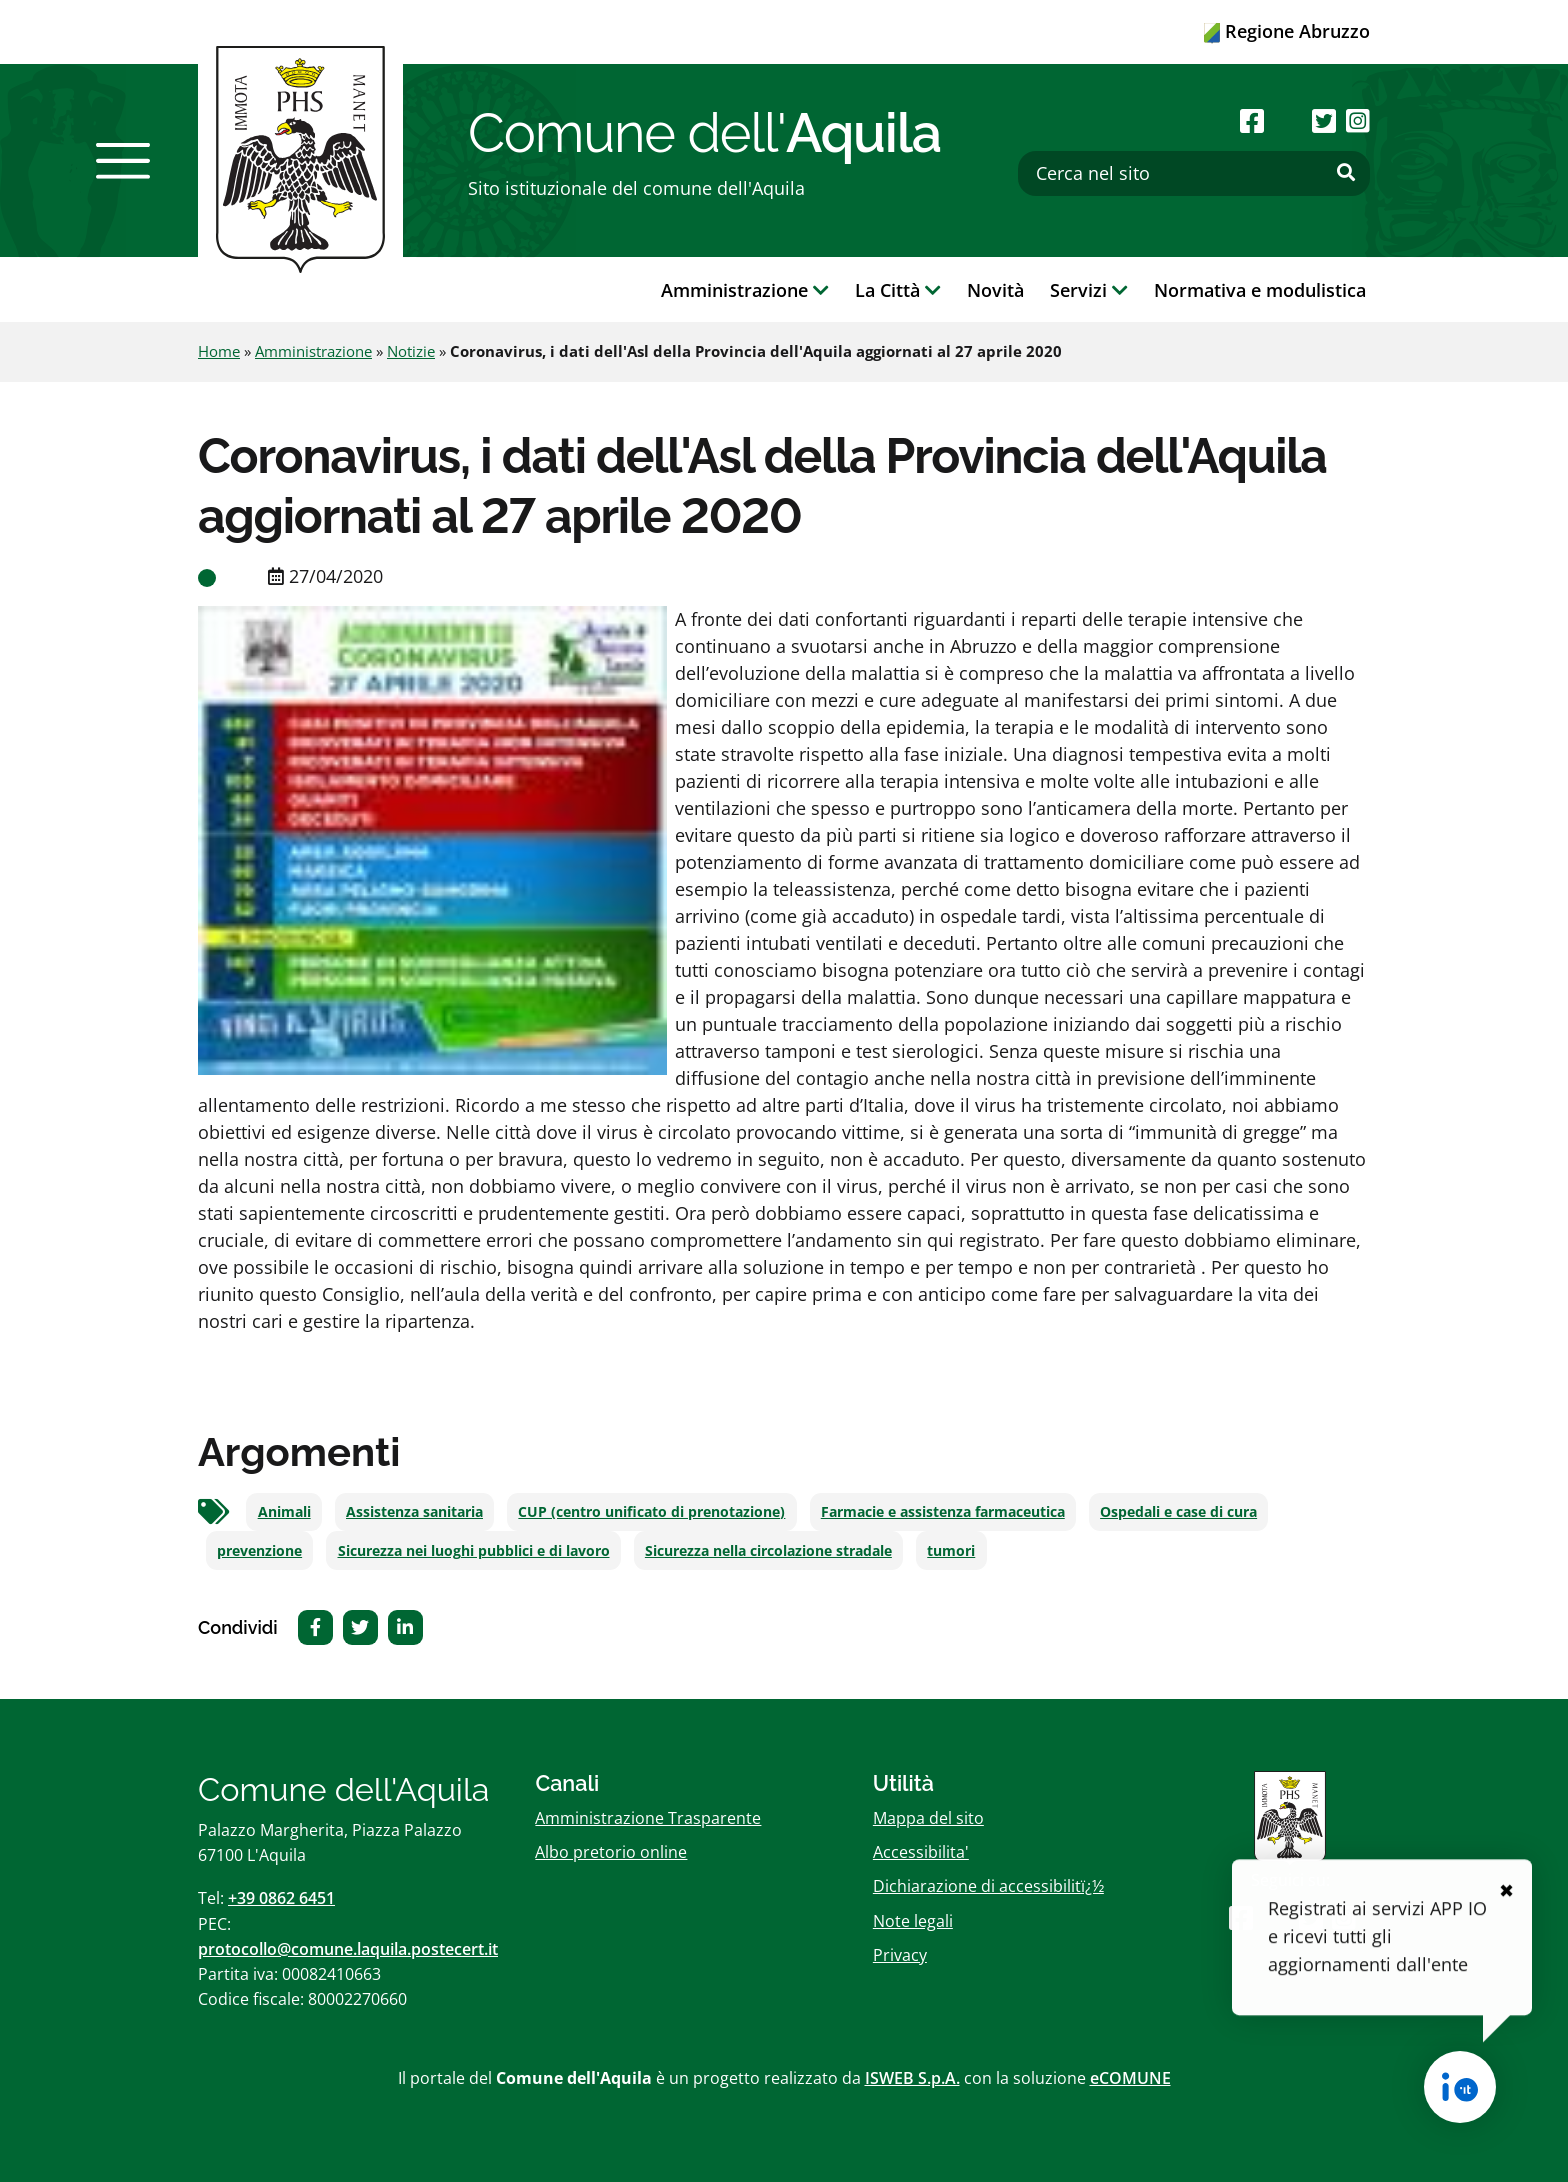 The height and width of the screenshot is (2182, 1568). I want to click on Assistenza sanitaria, so click(414, 1512).